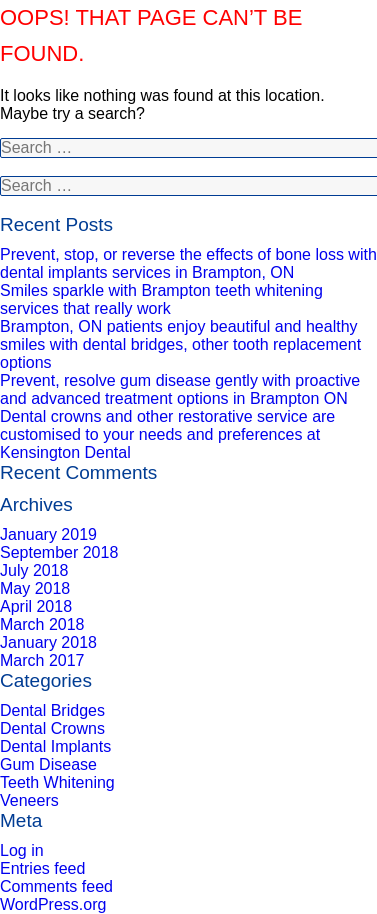 Image resolution: width=377 pixels, height=914 pixels. I want to click on WordPress.org, so click(53, 904).